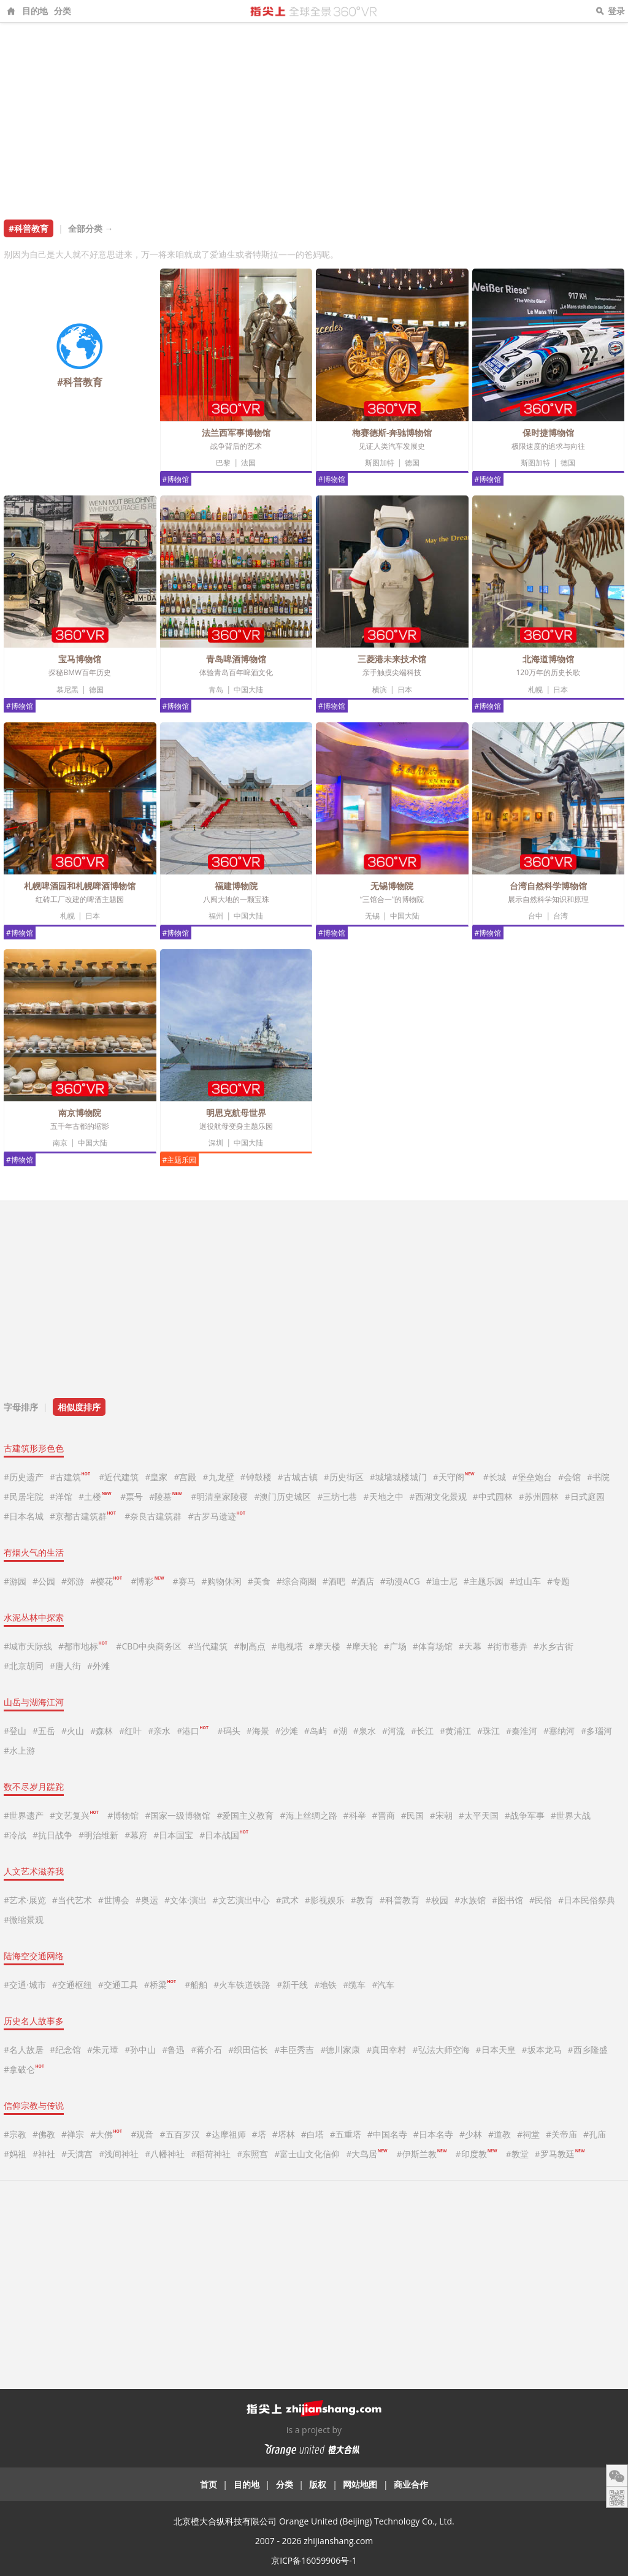 The image size is (628, 2576). What do you see at coordinates (421, 2154) in the screenshot?
I see `#伊斯兰教` at bounding box center [421, 2154].